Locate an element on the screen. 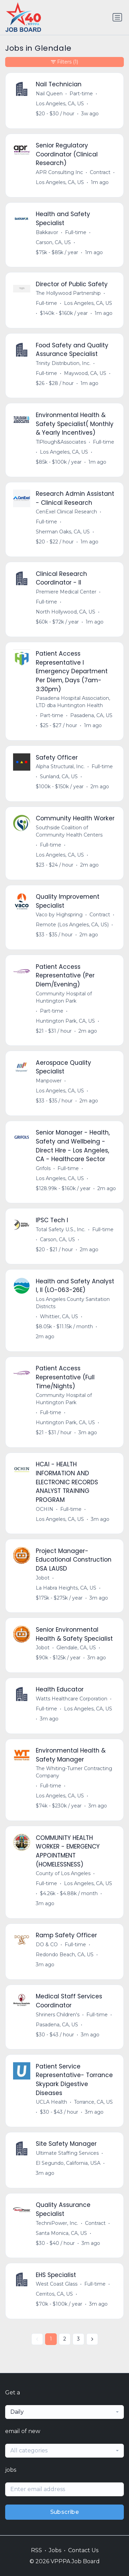  Premiere Medical Center is located at coordinates (66, 592).